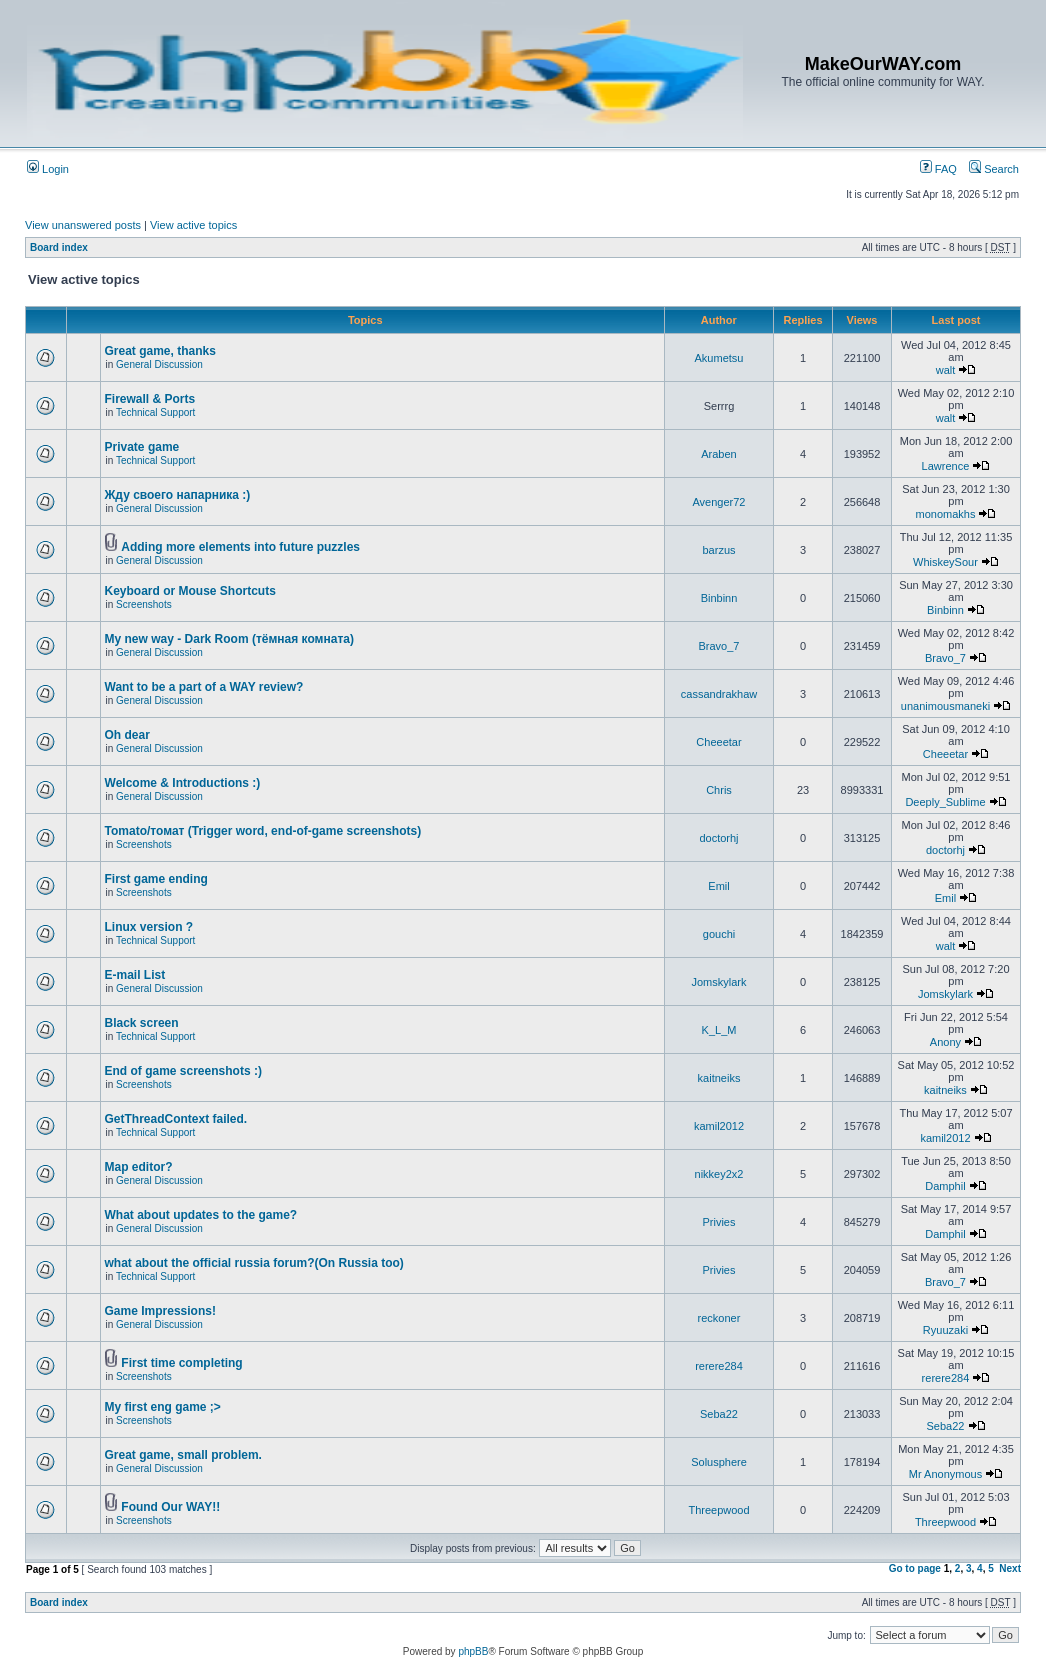 This screenshot has width=1046, height=1657. I want to click on Login, so click(48, 169).